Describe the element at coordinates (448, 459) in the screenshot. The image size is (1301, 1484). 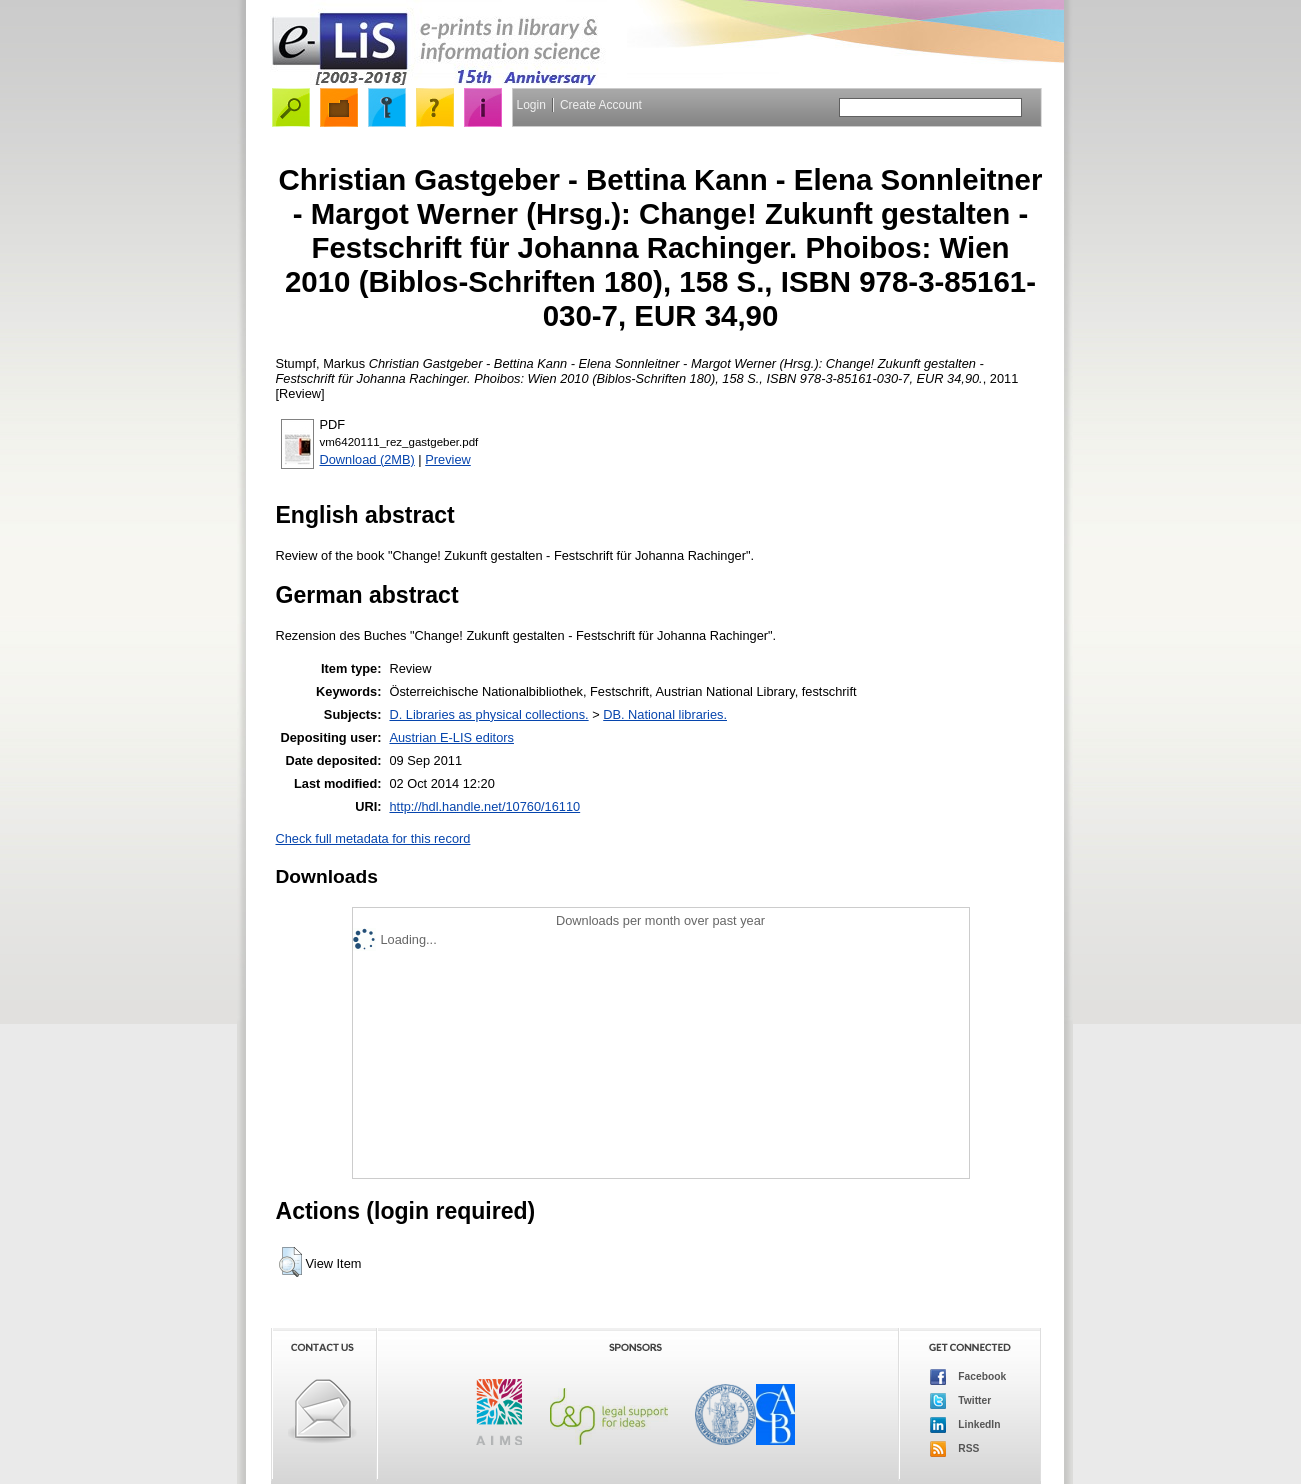
I see `Preview` at that location.